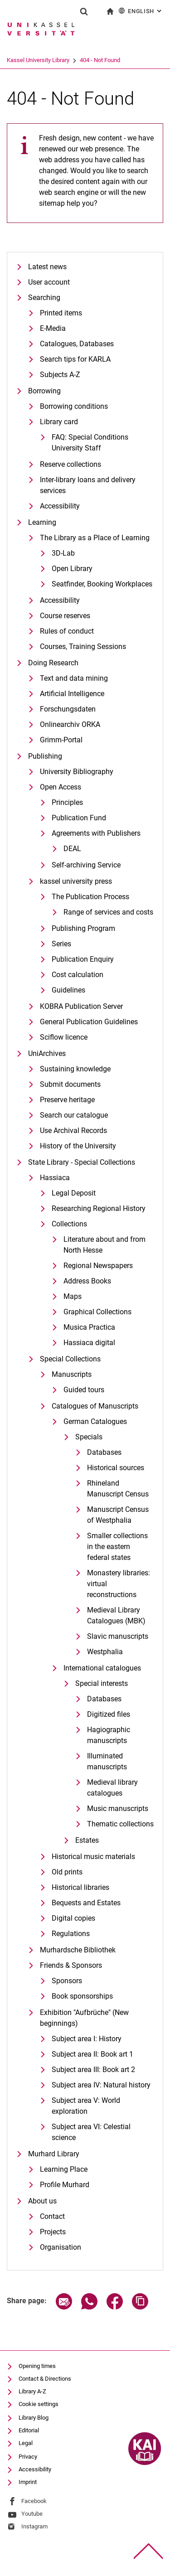  I want to click on Learning, so click(42, 522).